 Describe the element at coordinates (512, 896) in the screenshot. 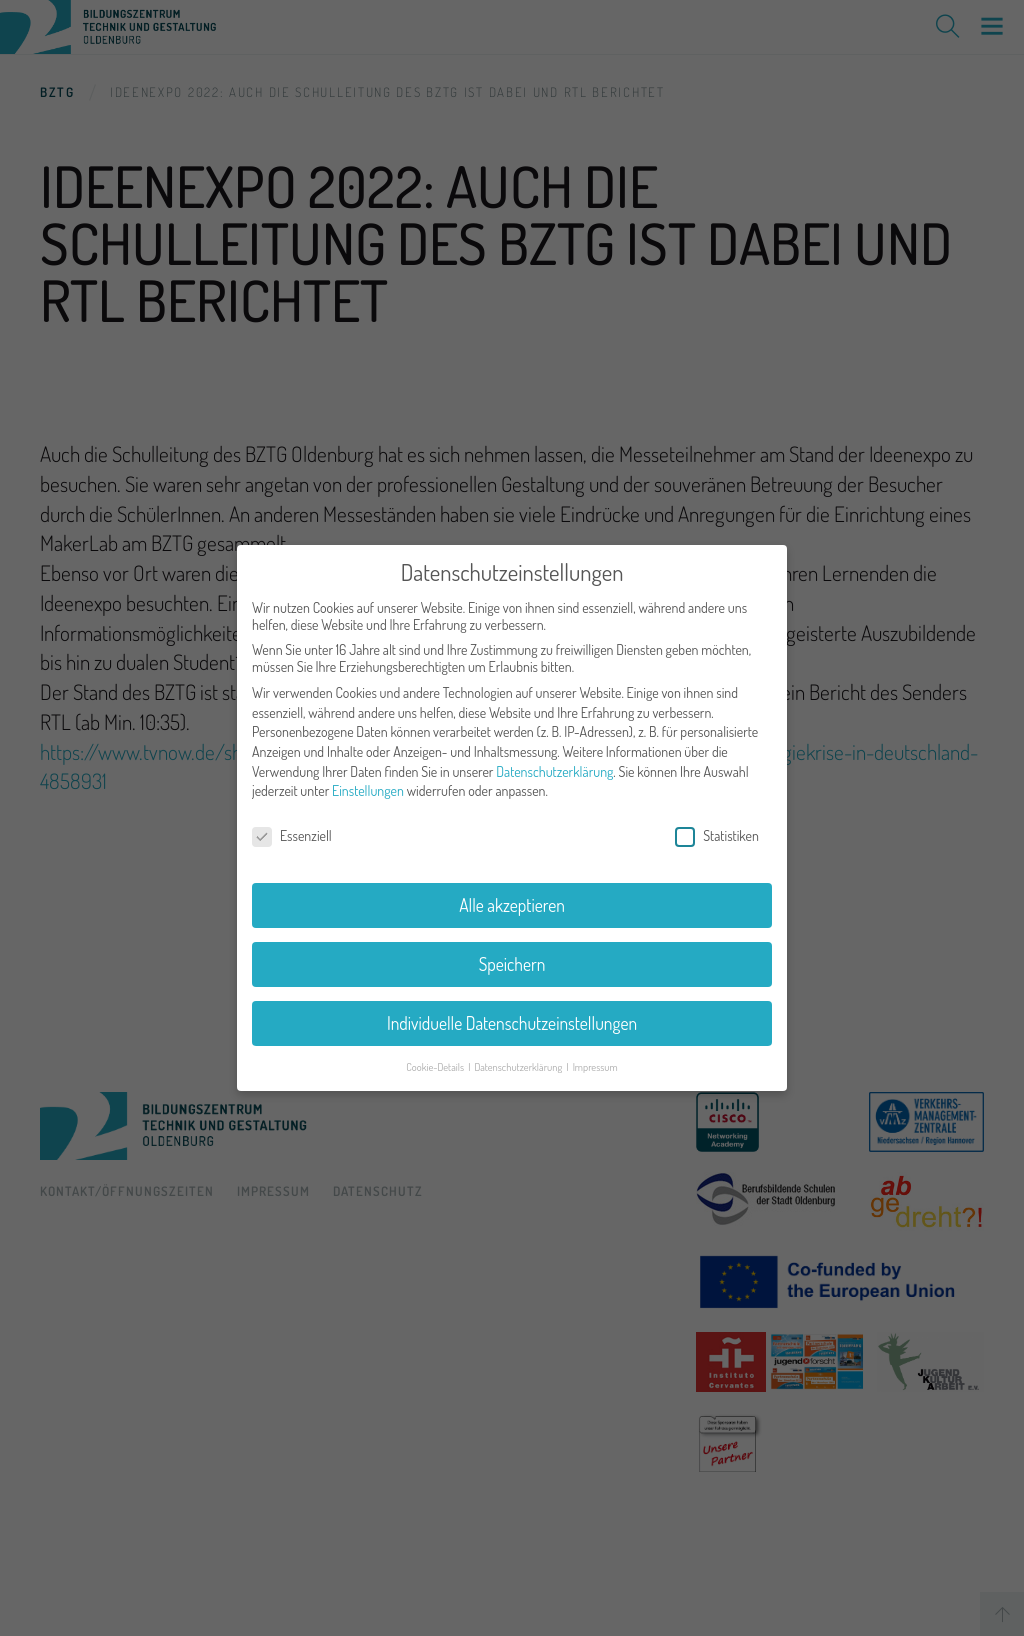

I see `Alle akzeptieren [button]` at that location.